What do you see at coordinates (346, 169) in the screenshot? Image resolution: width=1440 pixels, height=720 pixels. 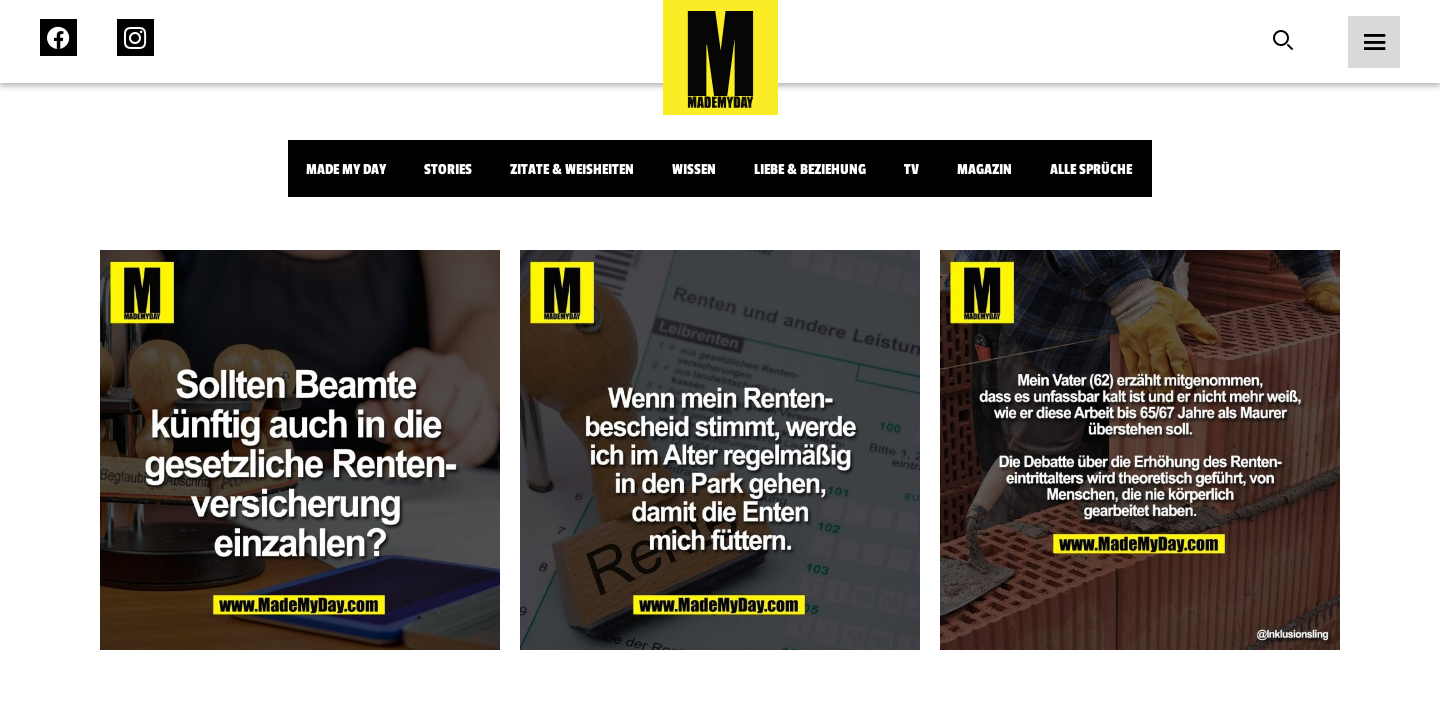 I see `Made My Day` at bounding box center [346, 169].